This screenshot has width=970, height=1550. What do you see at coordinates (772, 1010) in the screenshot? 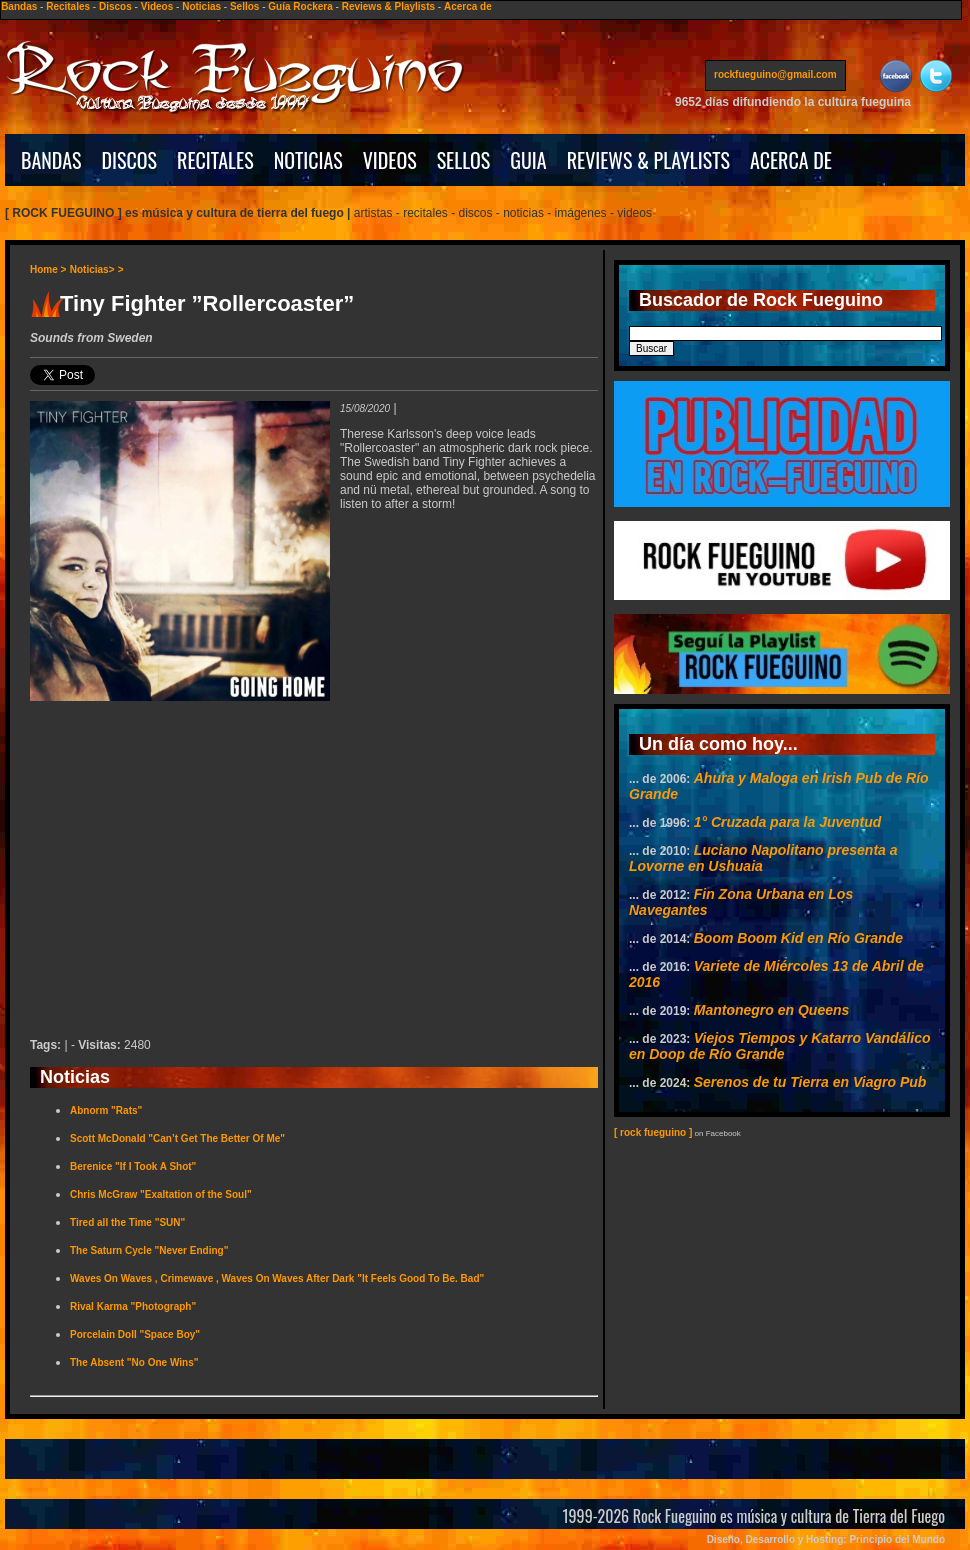
I see `Mantonegro en Queens` at bounding box center [772, 1010].